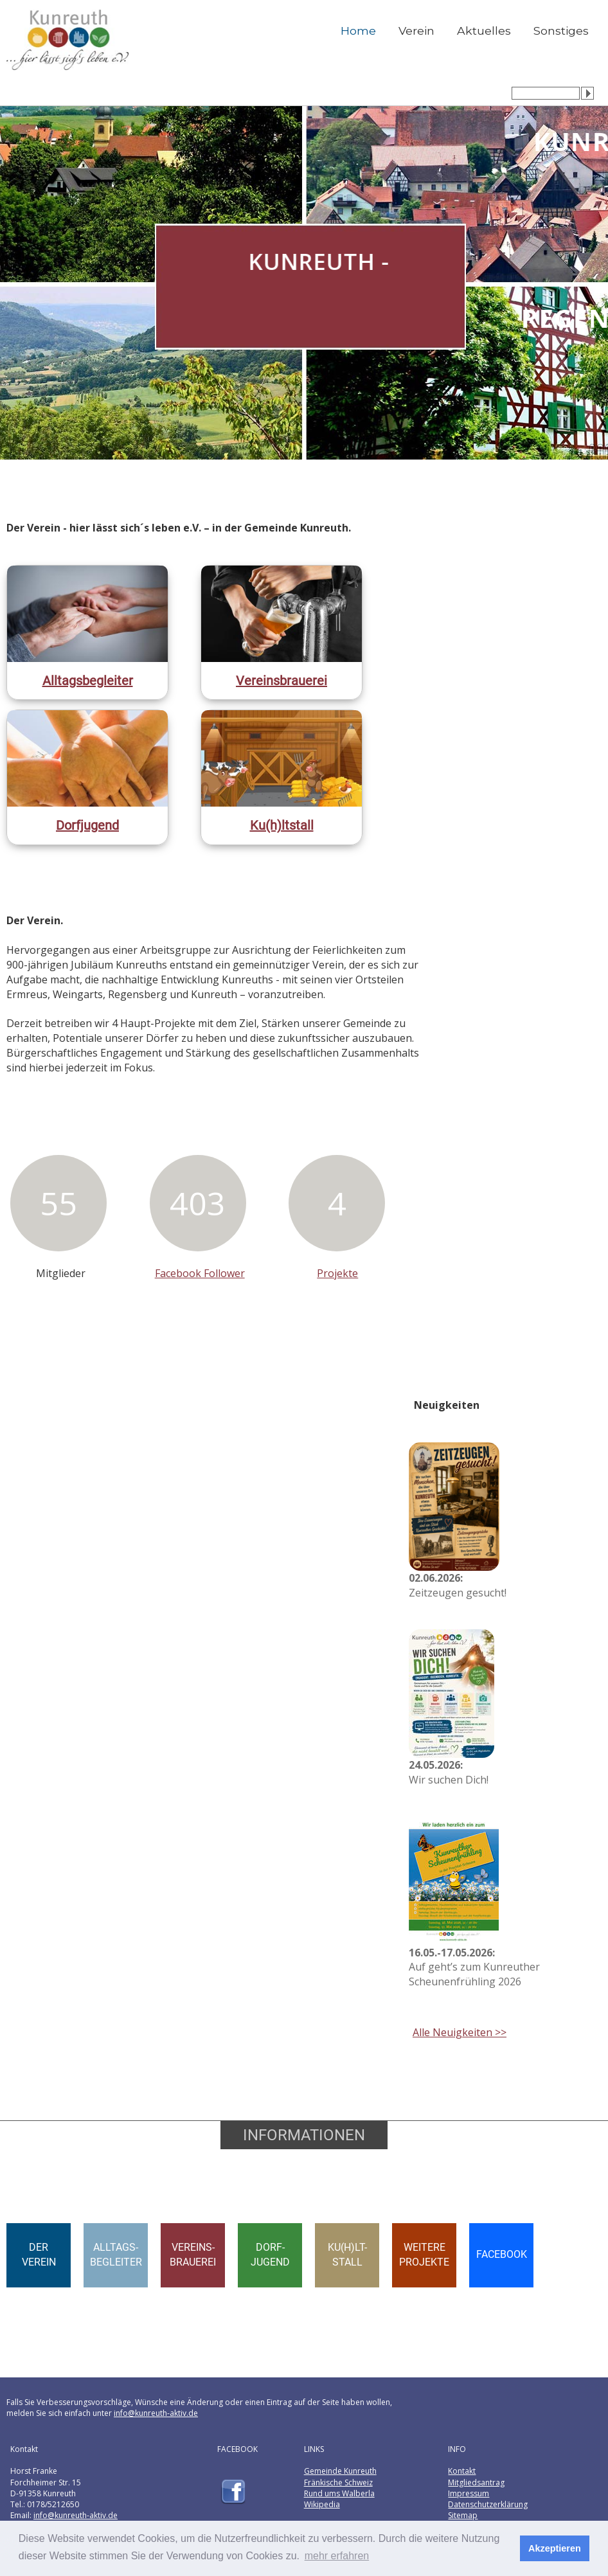 The image size is (608, 2576). What do you see at coordinates (340, 2470) in the screenshot?
I see `Gemeinde Kunreuth` at bounding box center [340, 2470].